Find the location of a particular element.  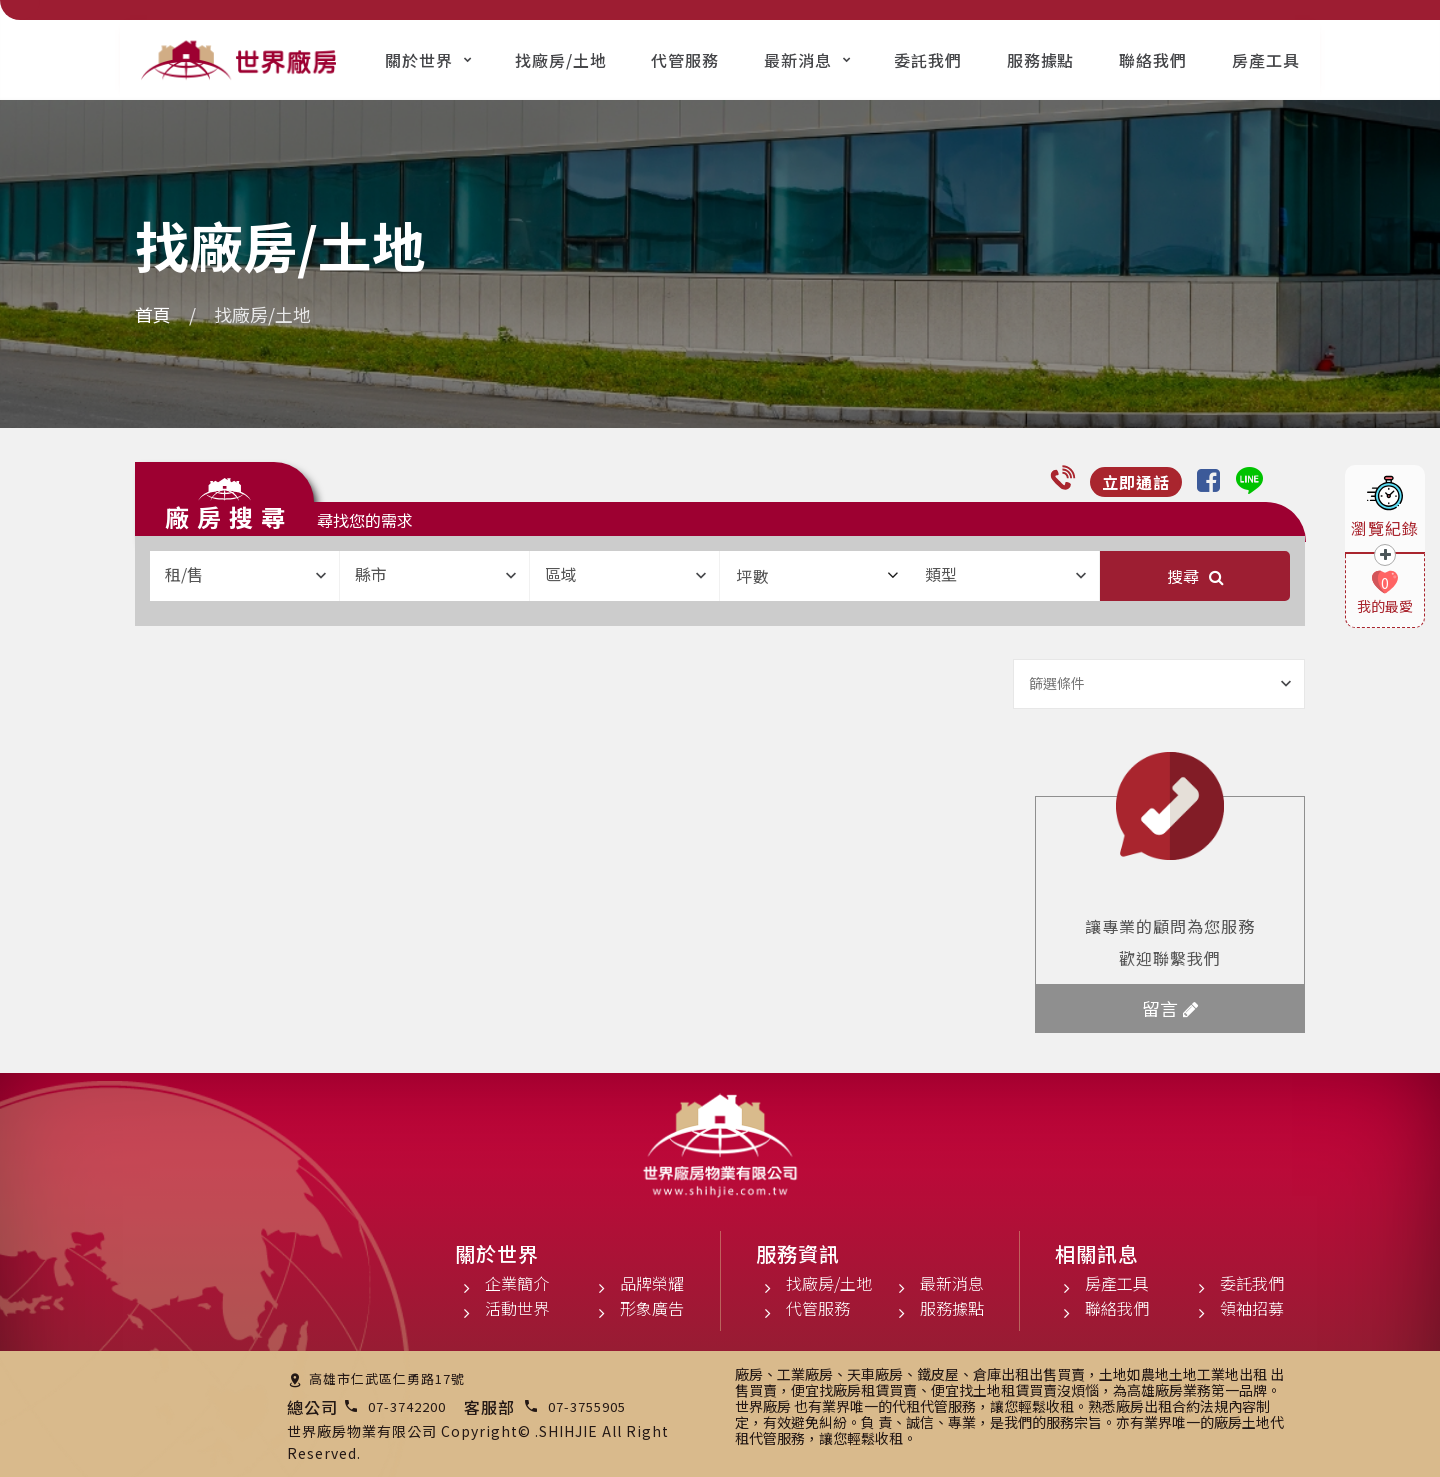

服務據點 is located at coordinates (1041, 60).